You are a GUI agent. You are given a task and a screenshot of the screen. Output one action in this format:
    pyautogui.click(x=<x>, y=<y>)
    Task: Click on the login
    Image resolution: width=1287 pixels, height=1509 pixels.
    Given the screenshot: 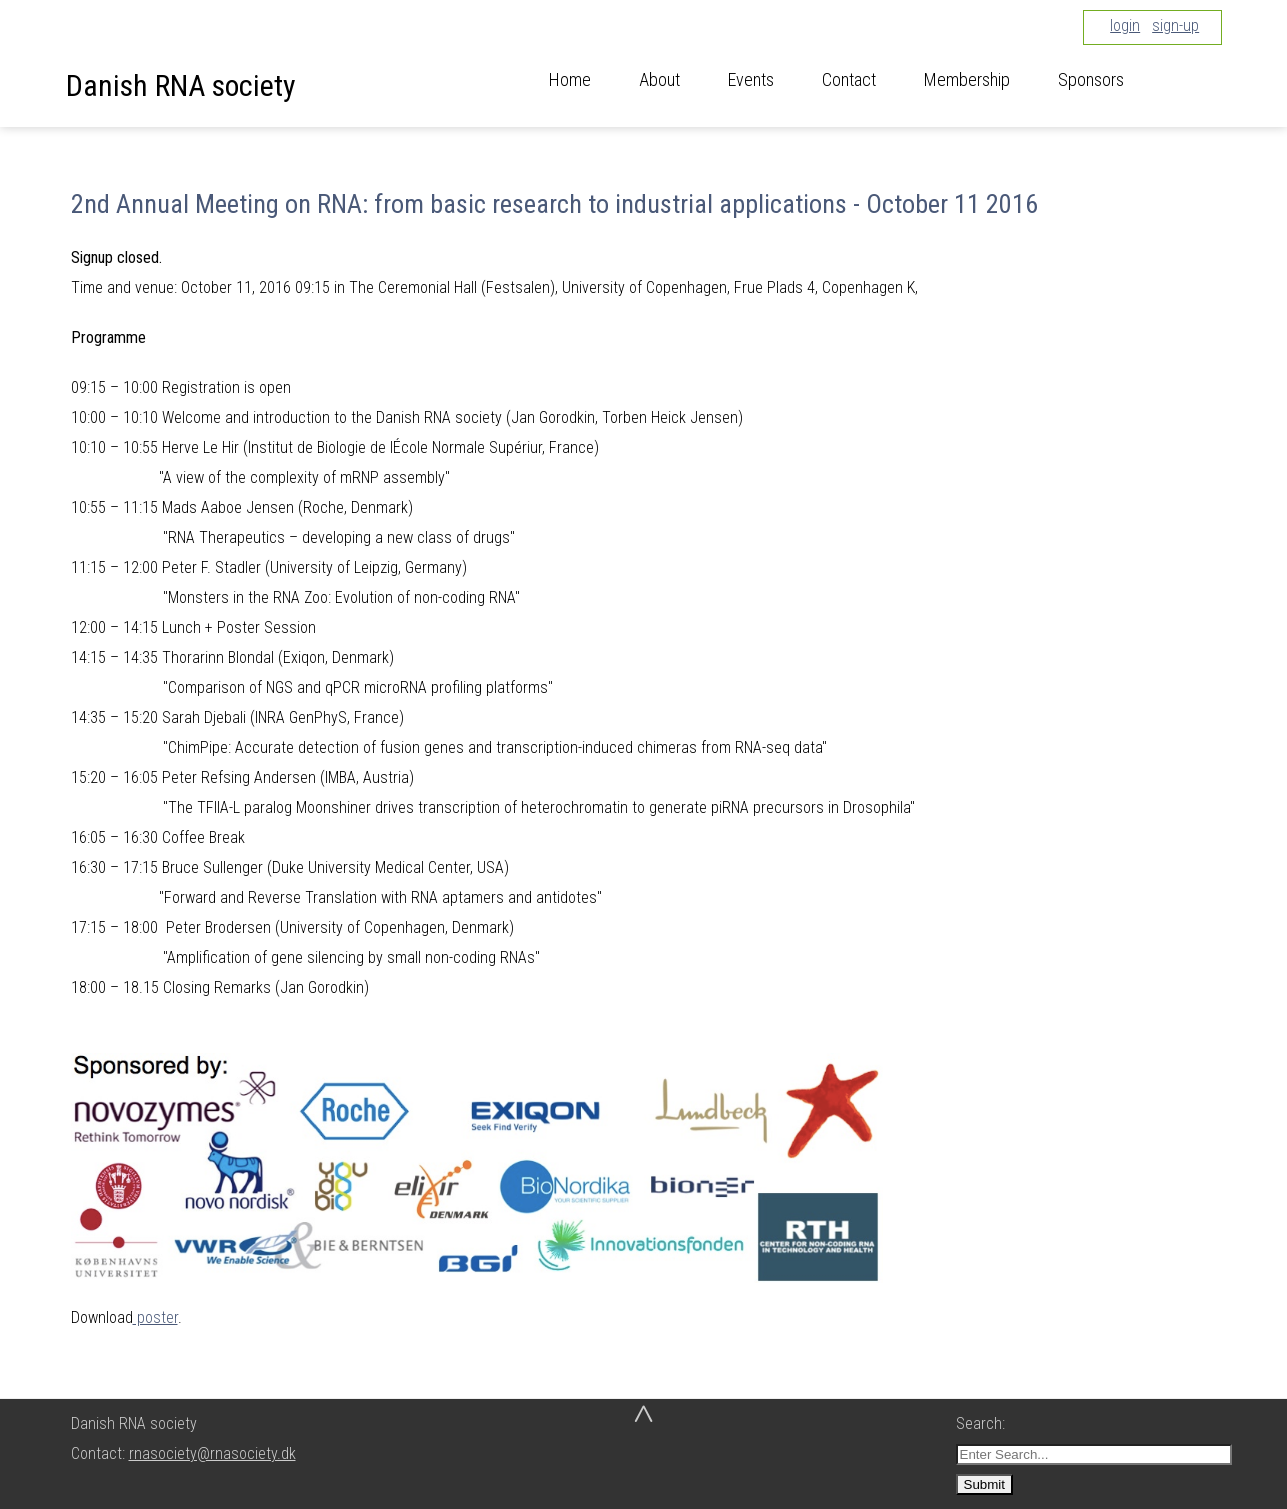 What is the action you would take?
    pyautogui.click(x=1125, y=25)
    